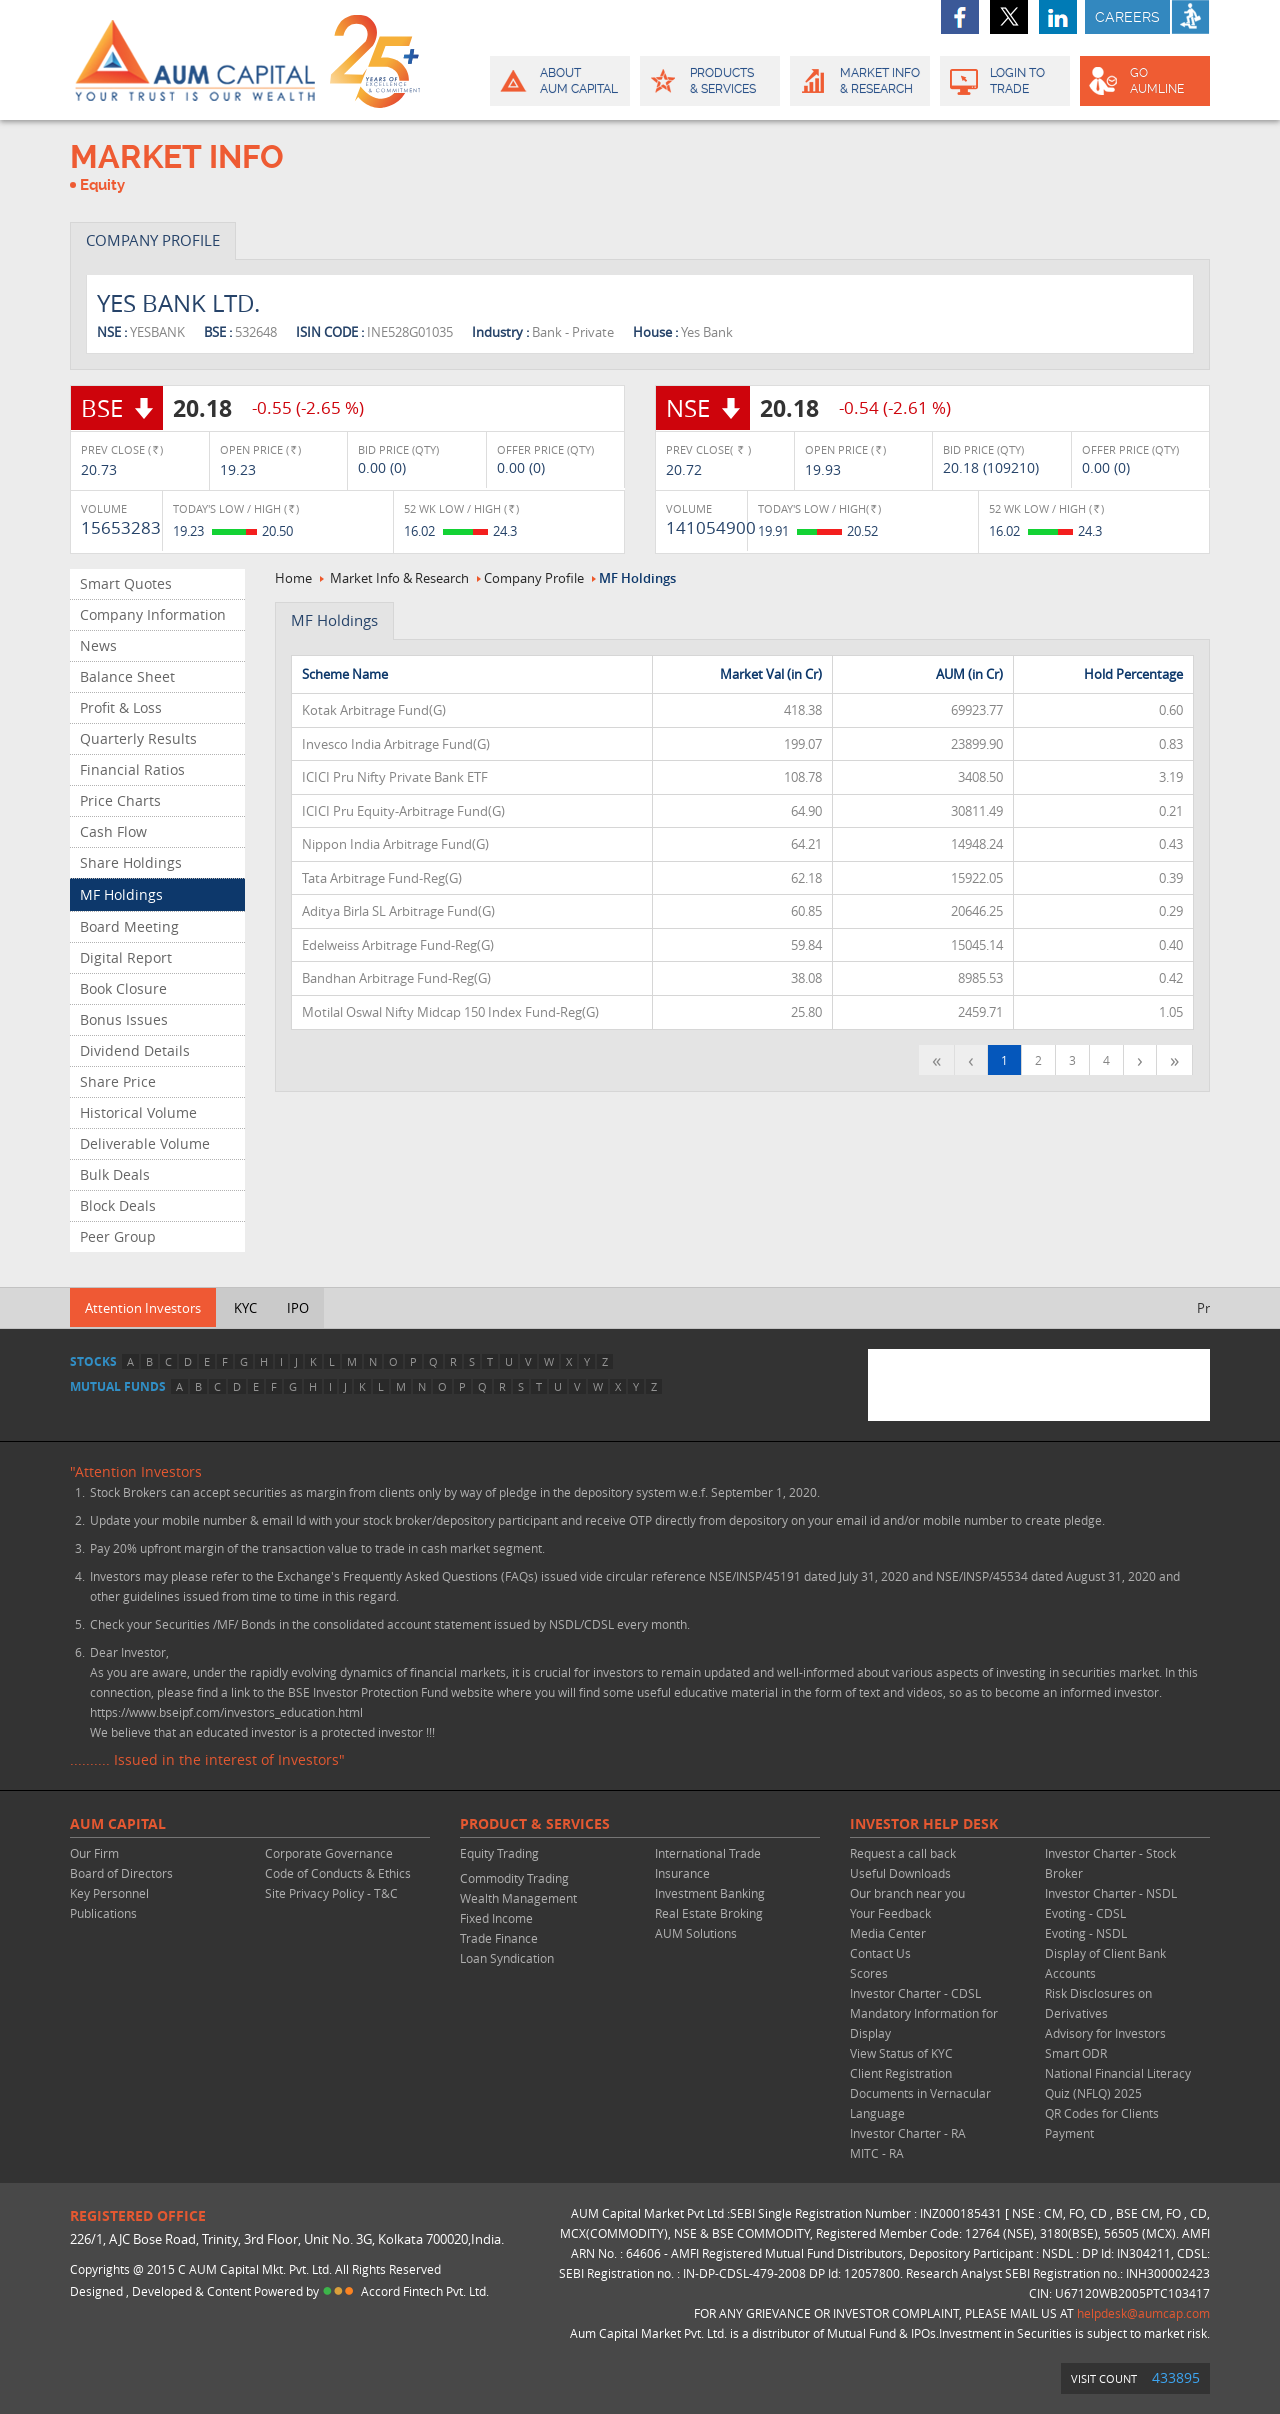  I want to click on Mandatory Information for Display, so click(924, 2023).